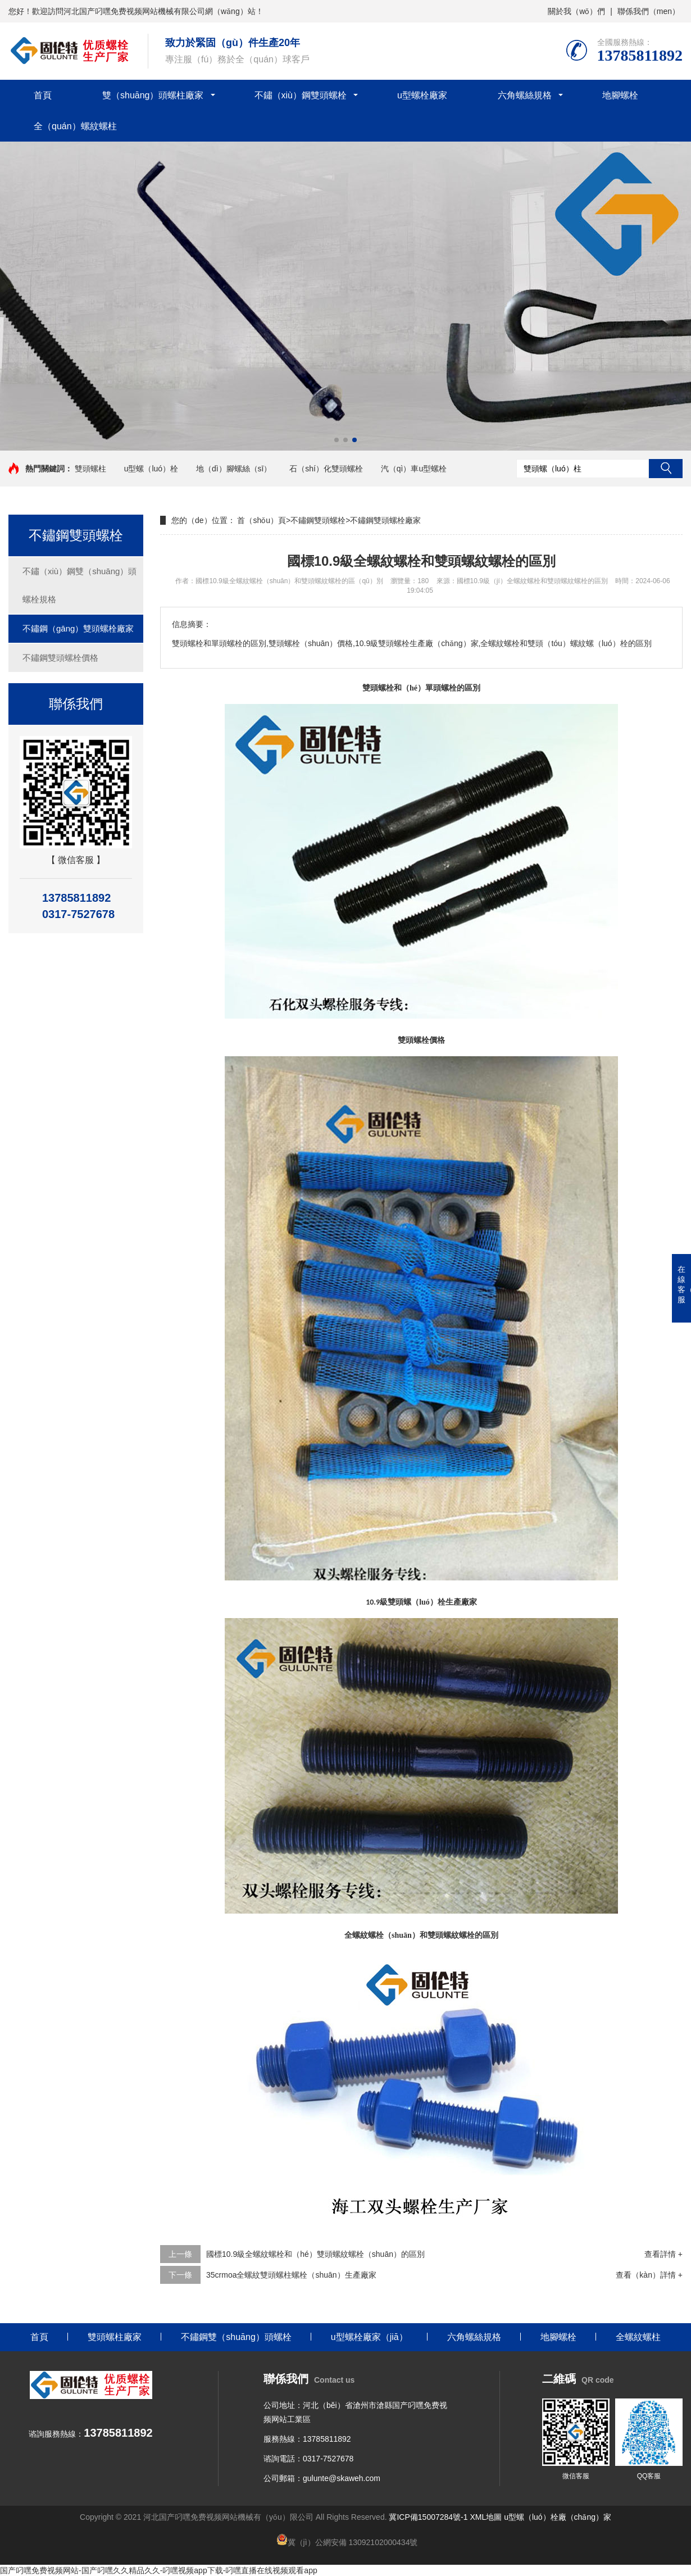 Image resolution: width=691 pixels, height=2576 pixels. What do you see at coordinates (638, 2337) in the screenshot?
I see `全螺紋螺柱` at bounding box center [638, 2337].